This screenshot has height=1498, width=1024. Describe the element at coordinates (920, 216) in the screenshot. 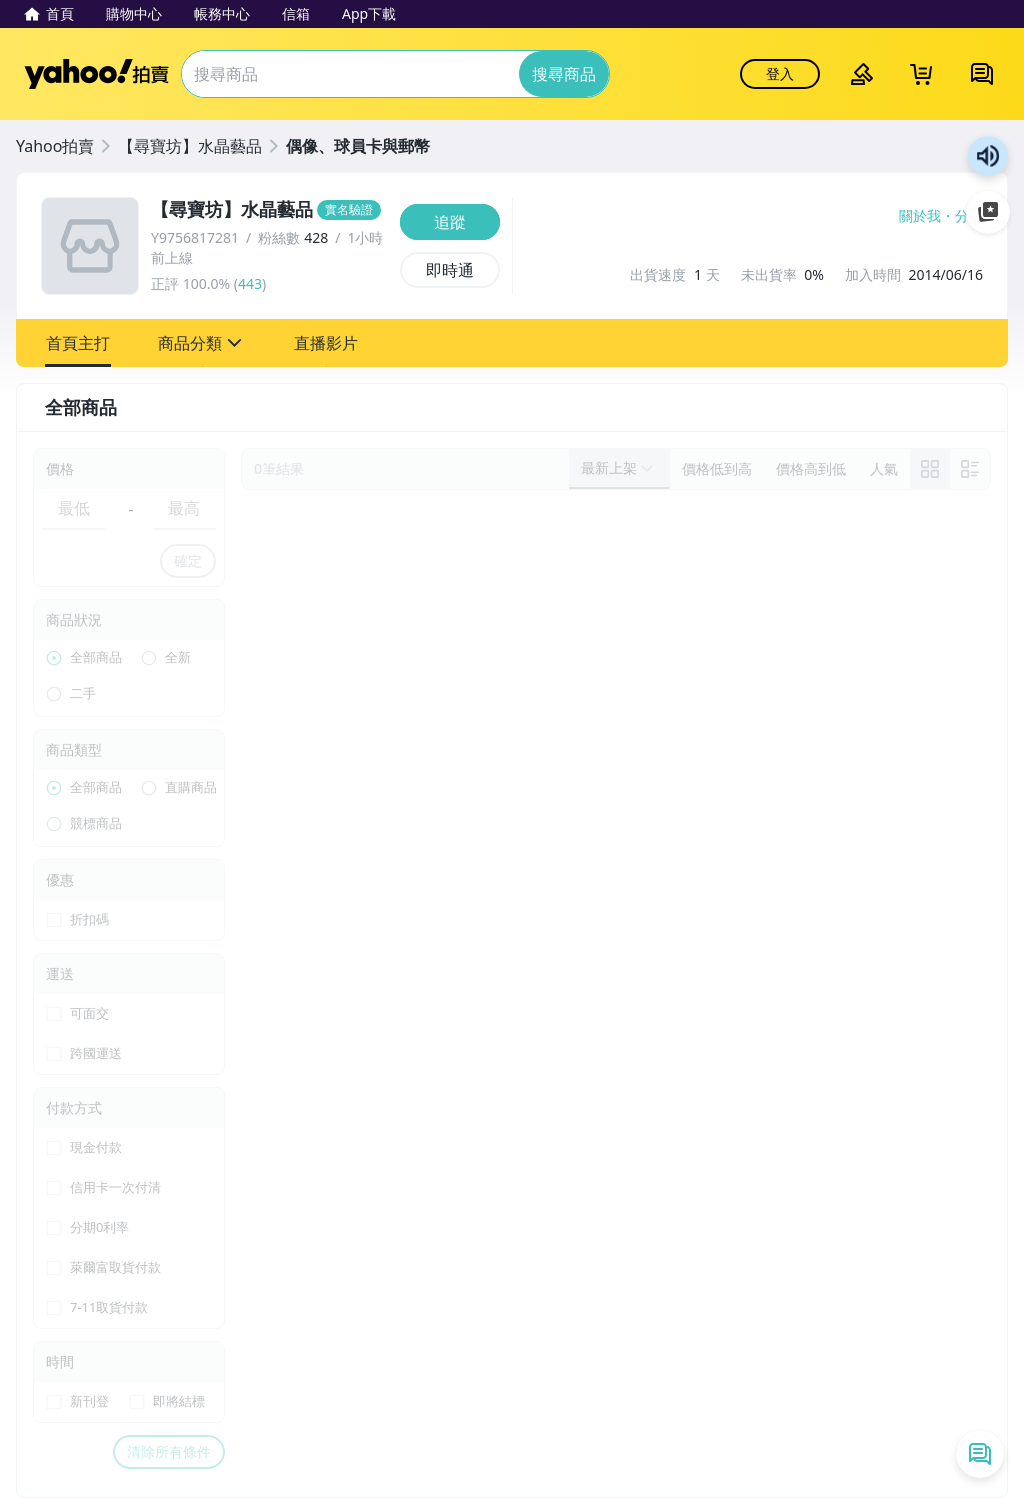

I see `關於我` at that location.